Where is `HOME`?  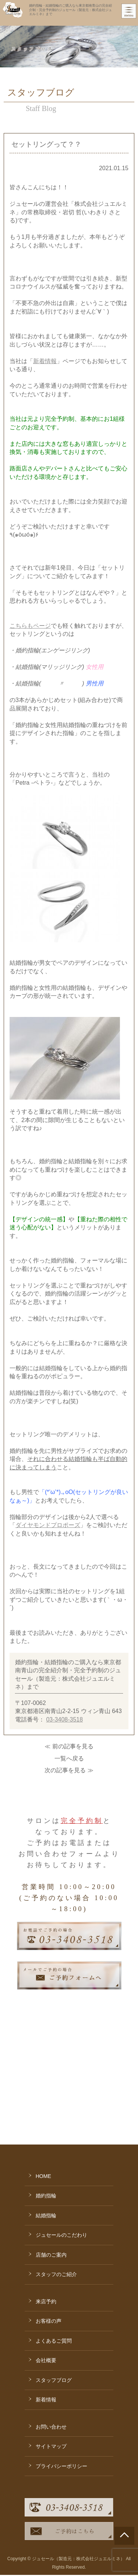 HOME is located at coordinates (43, 2076).